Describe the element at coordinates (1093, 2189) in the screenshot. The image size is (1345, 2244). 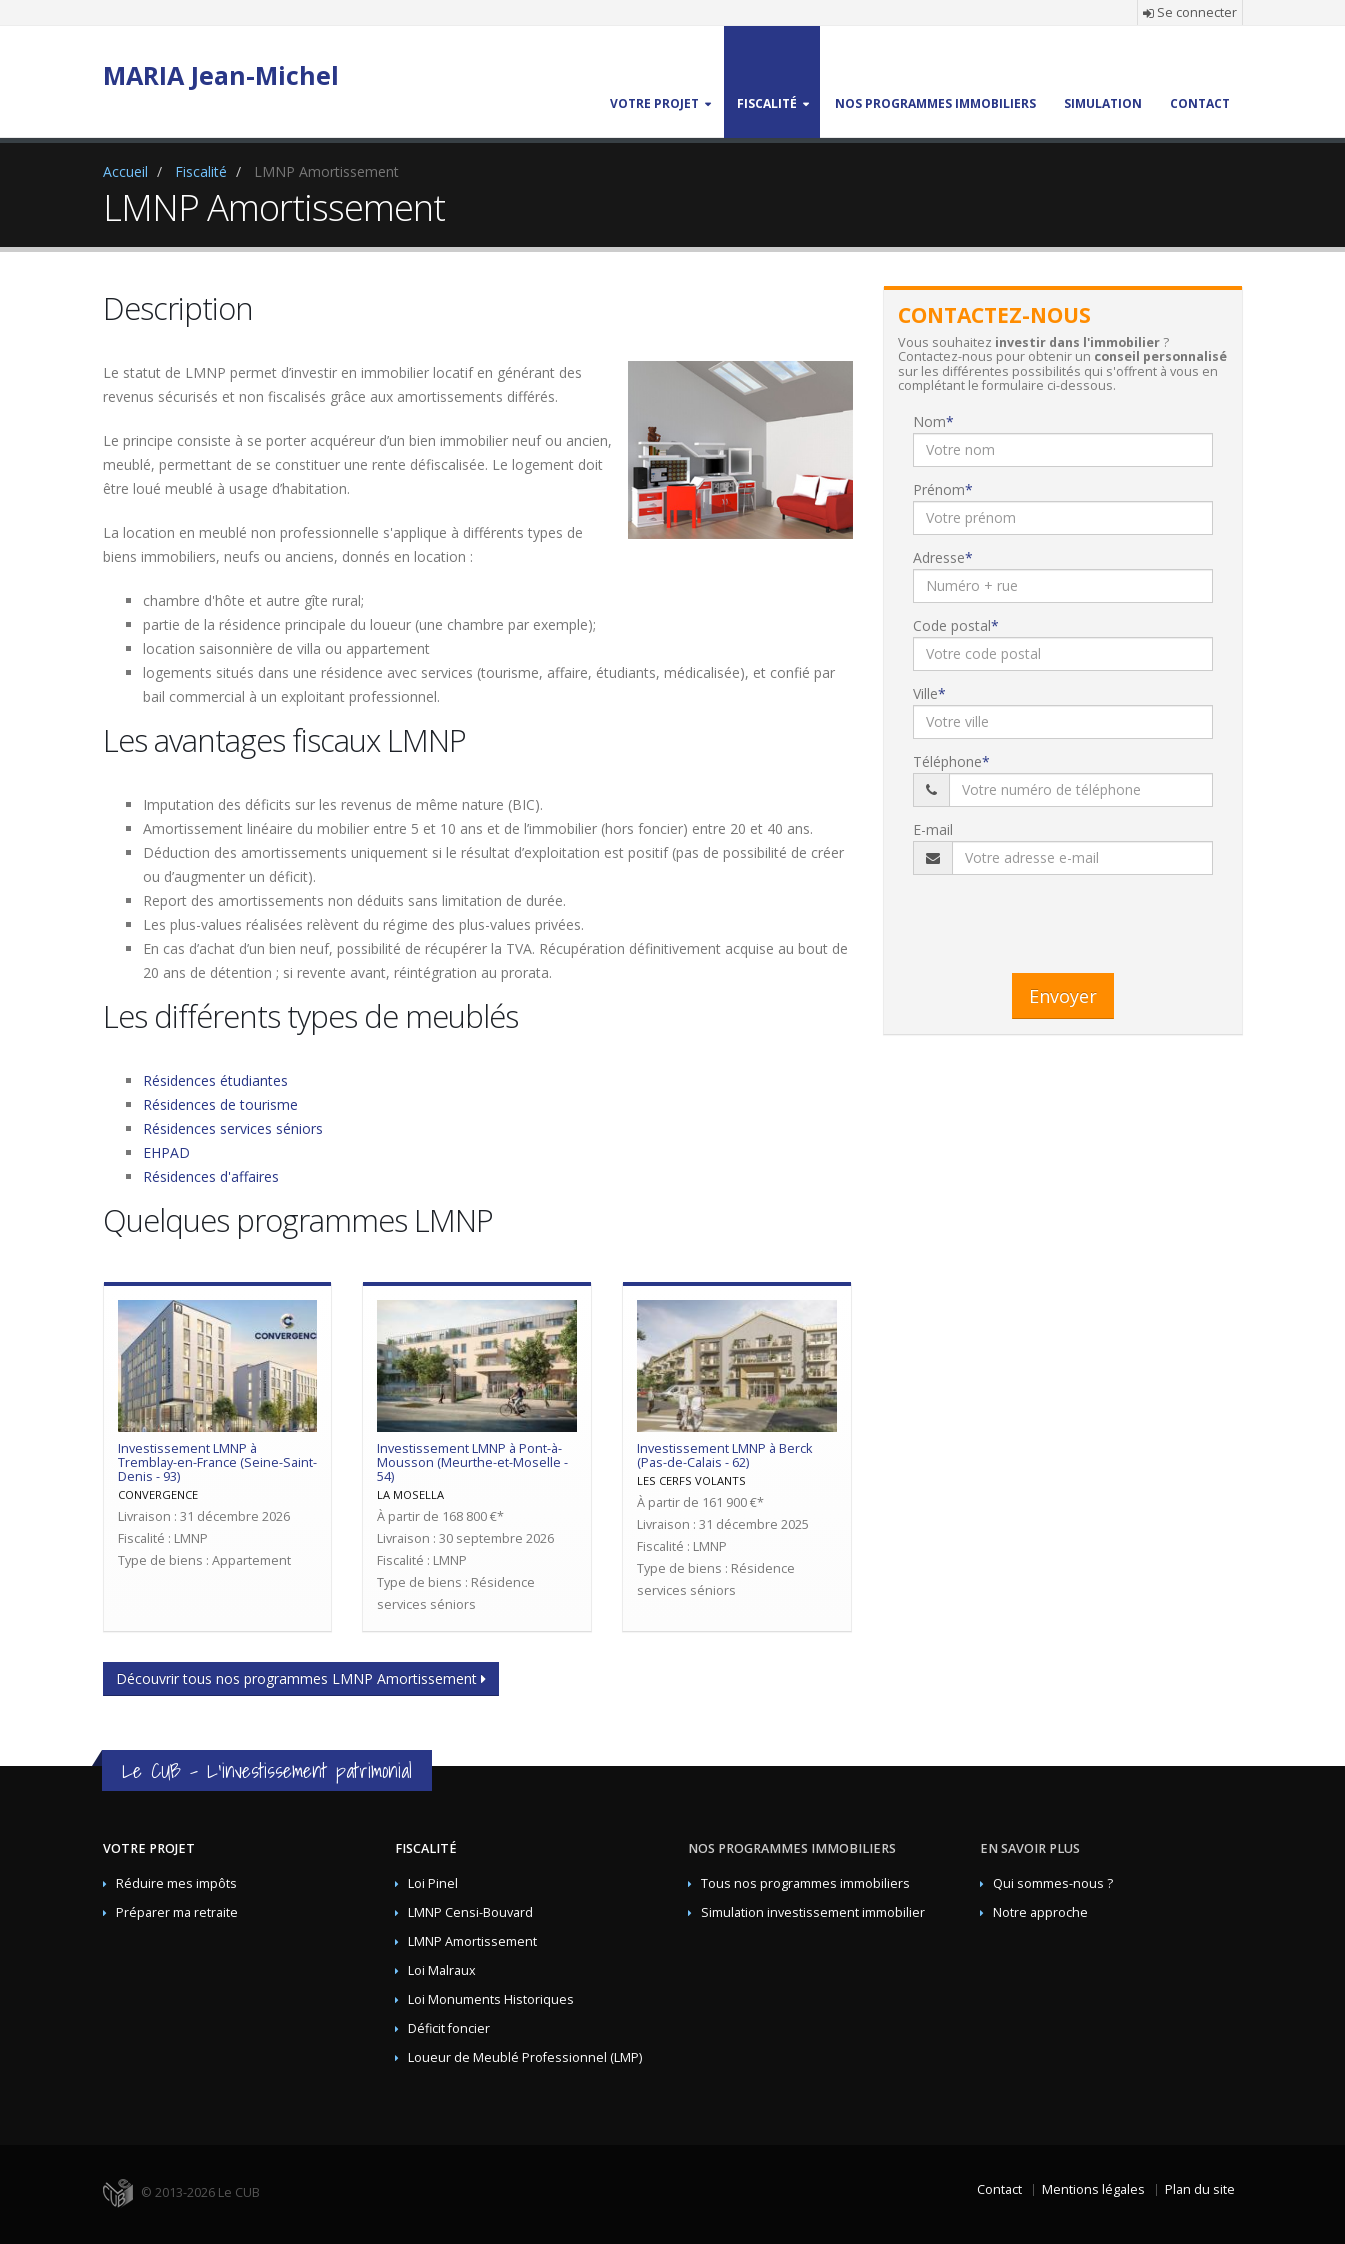
I see `Mentions légales` at that location.